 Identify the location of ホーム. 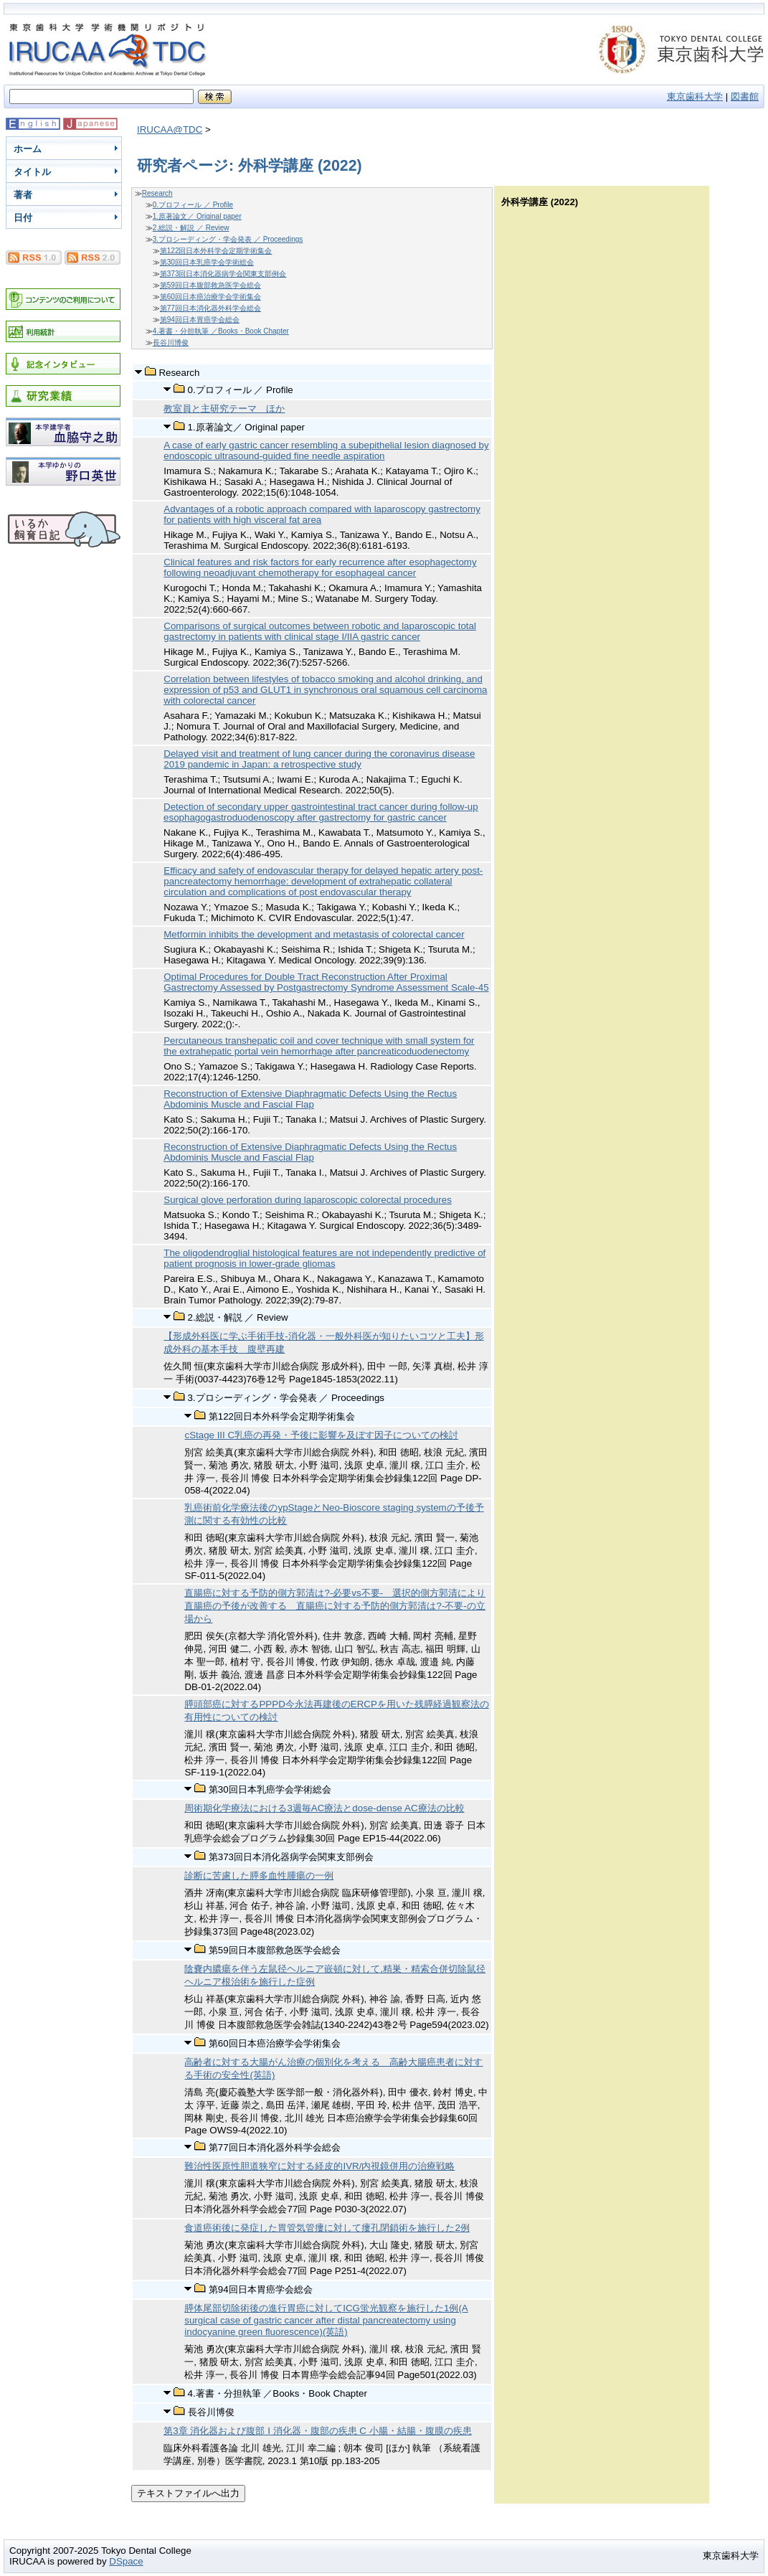
(28, 148).